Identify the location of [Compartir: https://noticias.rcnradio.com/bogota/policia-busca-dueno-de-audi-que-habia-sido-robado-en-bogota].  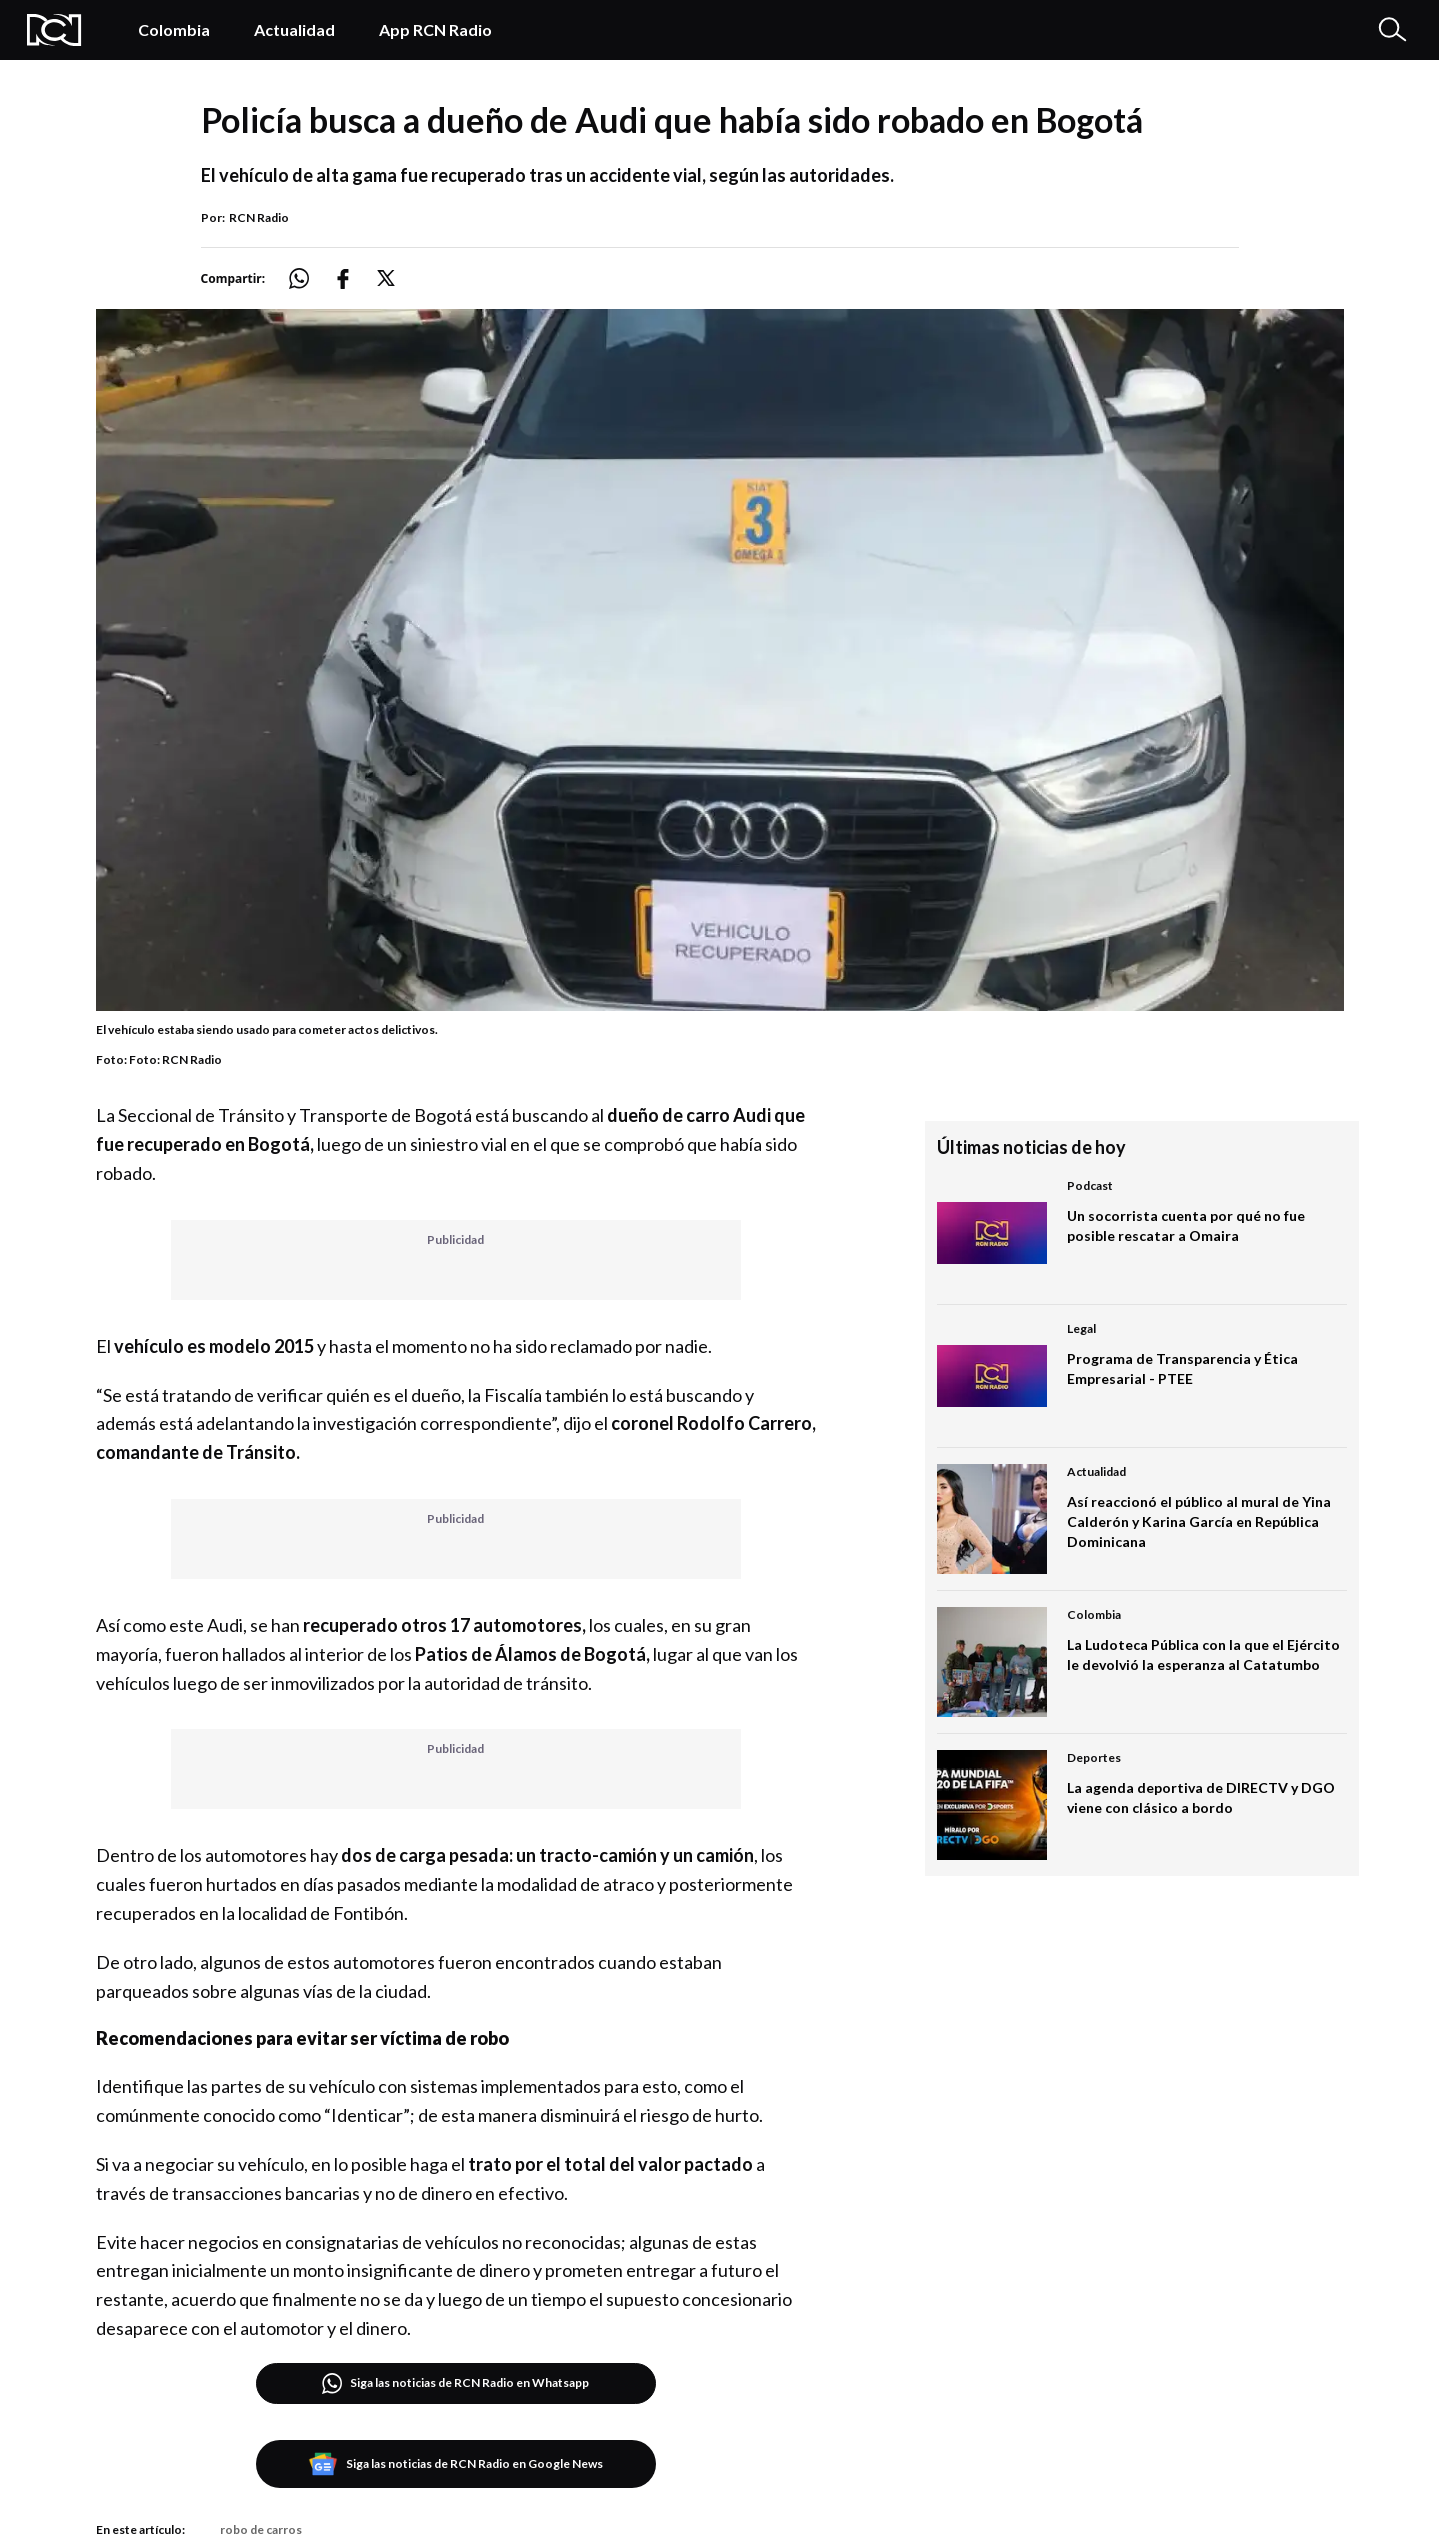
(311, 278).